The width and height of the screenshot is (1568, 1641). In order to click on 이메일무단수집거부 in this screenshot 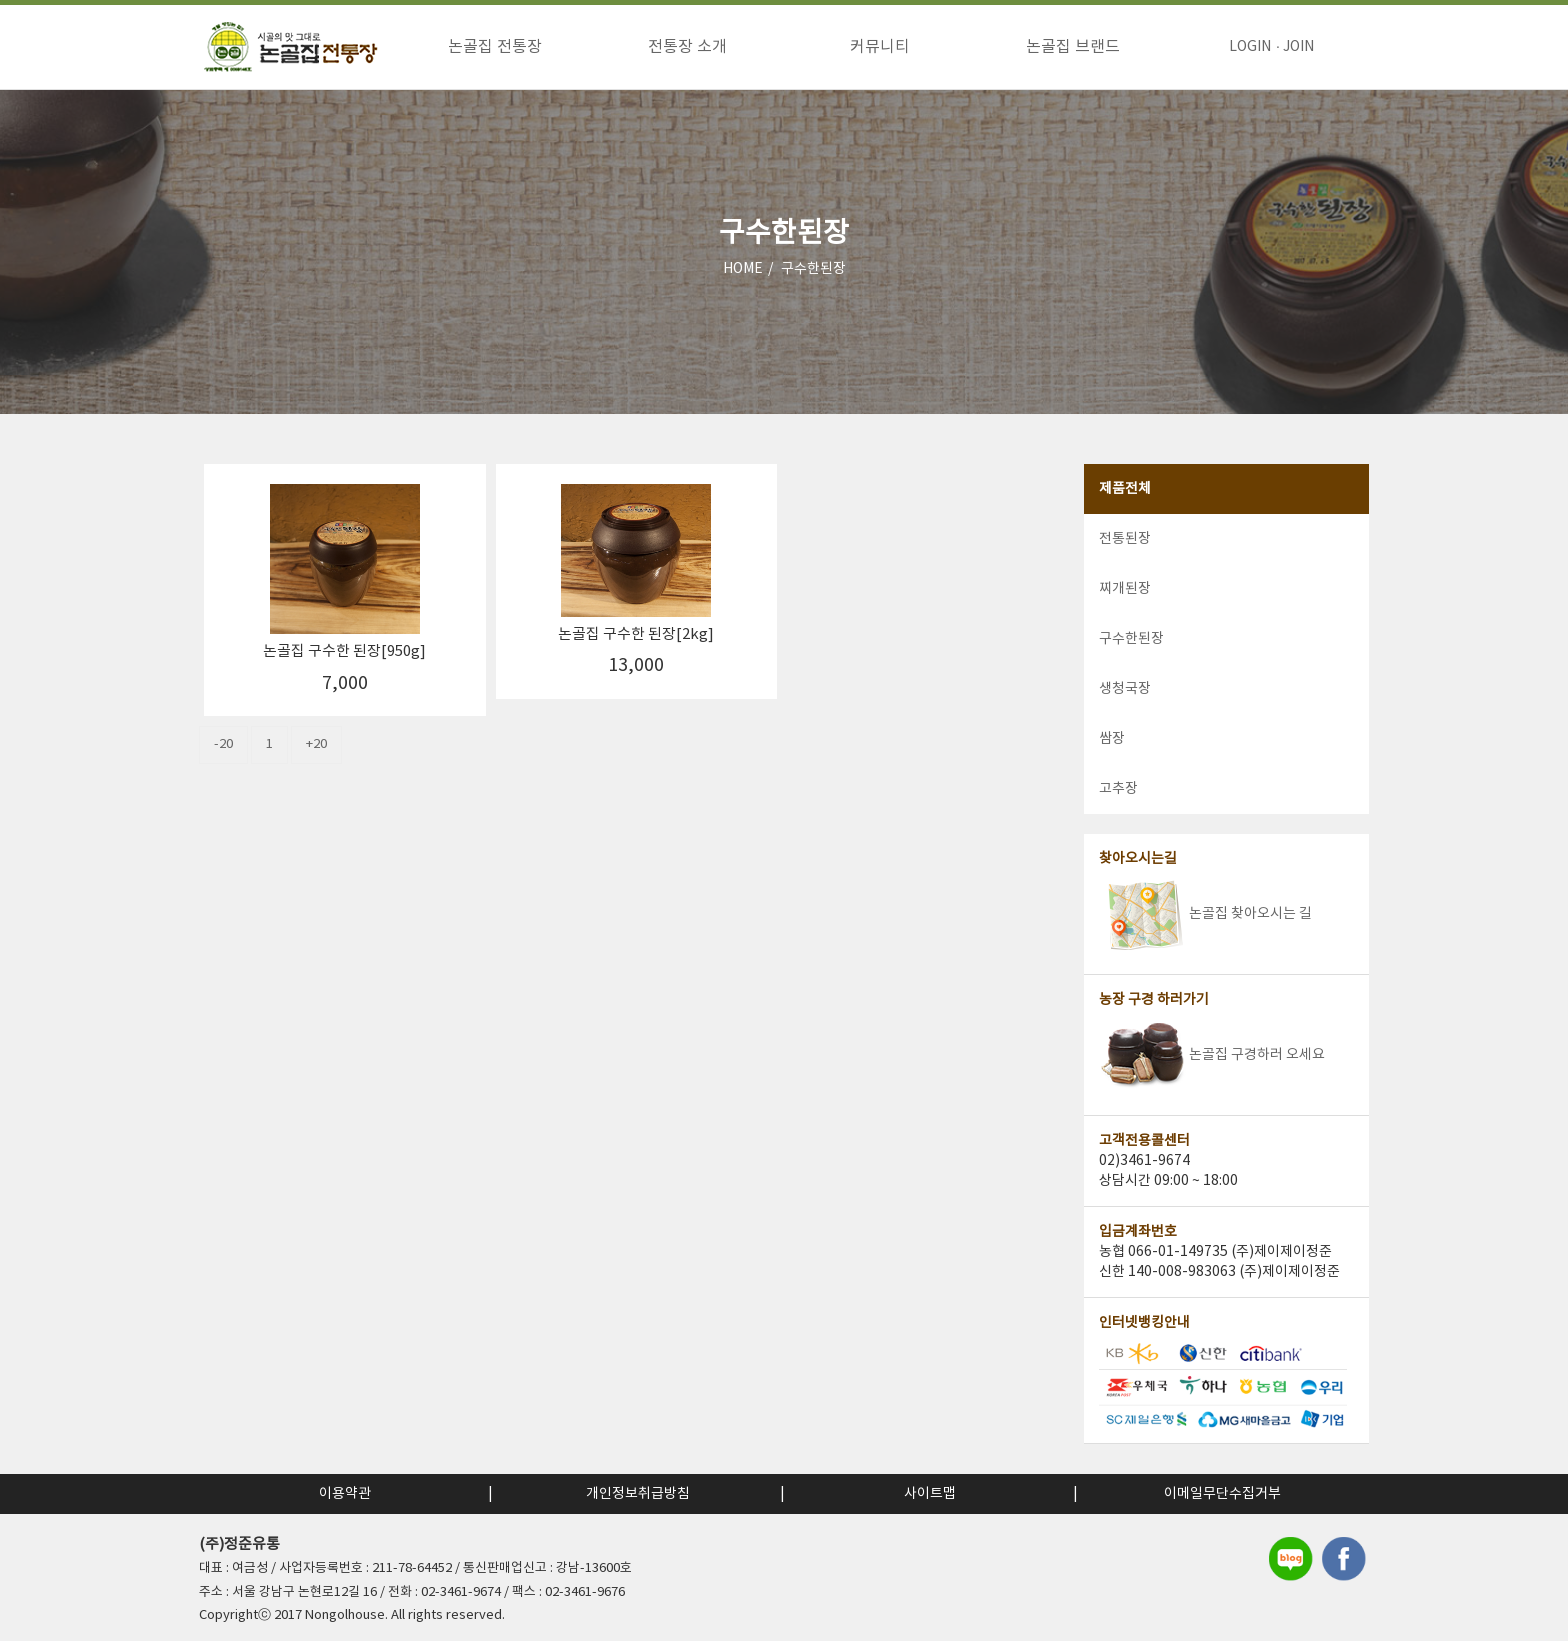, I will do `click(1222, 1494)`.